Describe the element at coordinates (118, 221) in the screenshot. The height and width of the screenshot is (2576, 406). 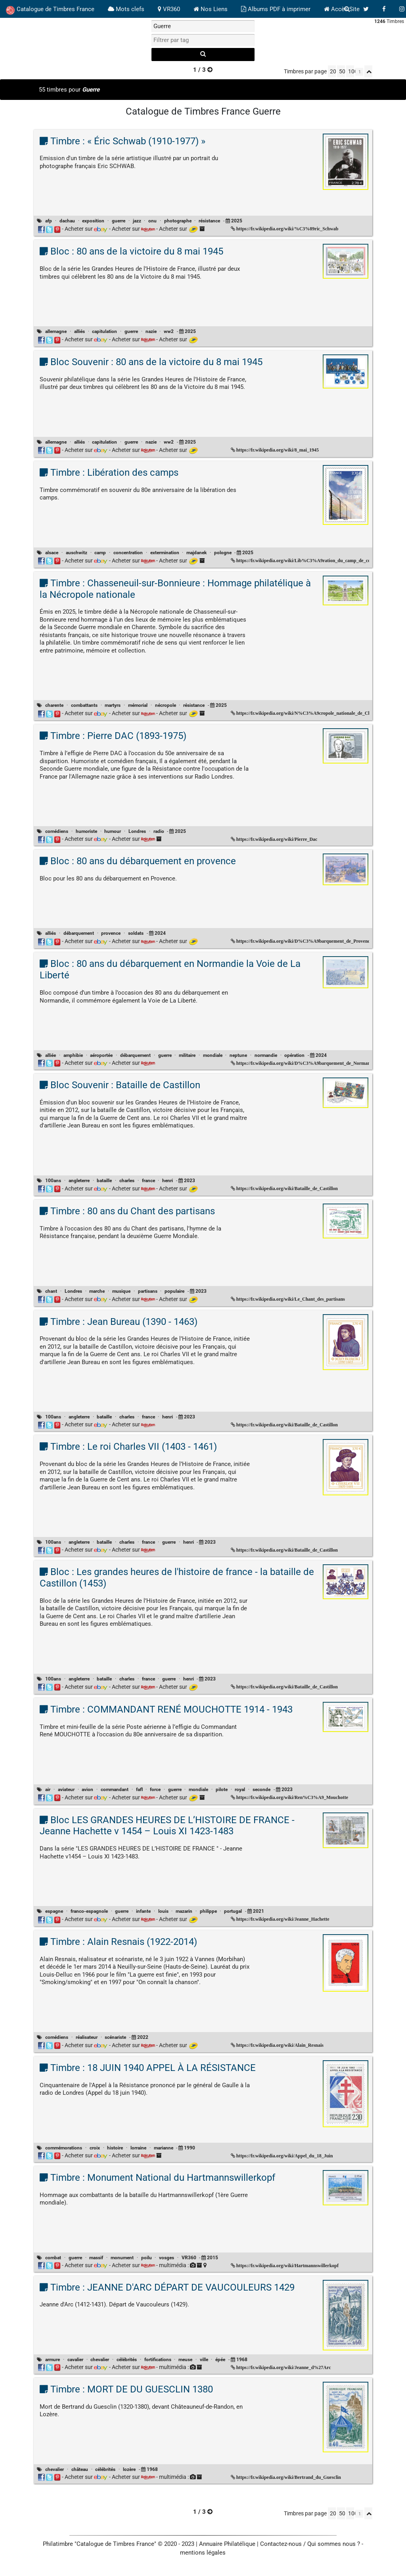
I see `guerre` at that location.